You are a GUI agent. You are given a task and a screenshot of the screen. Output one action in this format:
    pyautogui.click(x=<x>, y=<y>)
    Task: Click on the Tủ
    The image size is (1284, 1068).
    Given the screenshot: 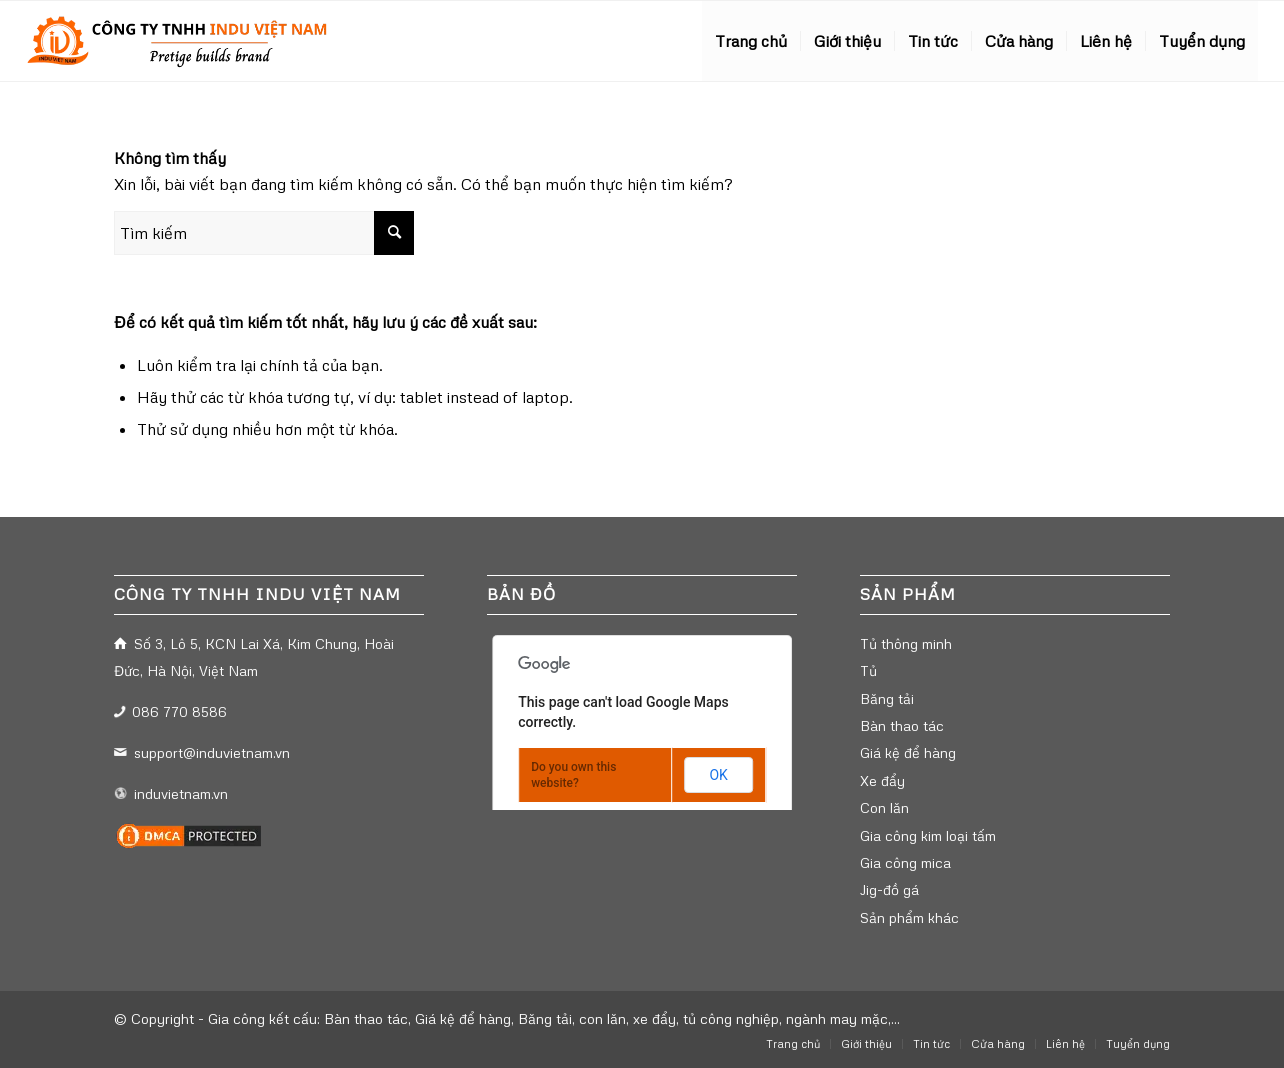 What is the action you would take?
    pyautogui.click(x=868, y=670)
    